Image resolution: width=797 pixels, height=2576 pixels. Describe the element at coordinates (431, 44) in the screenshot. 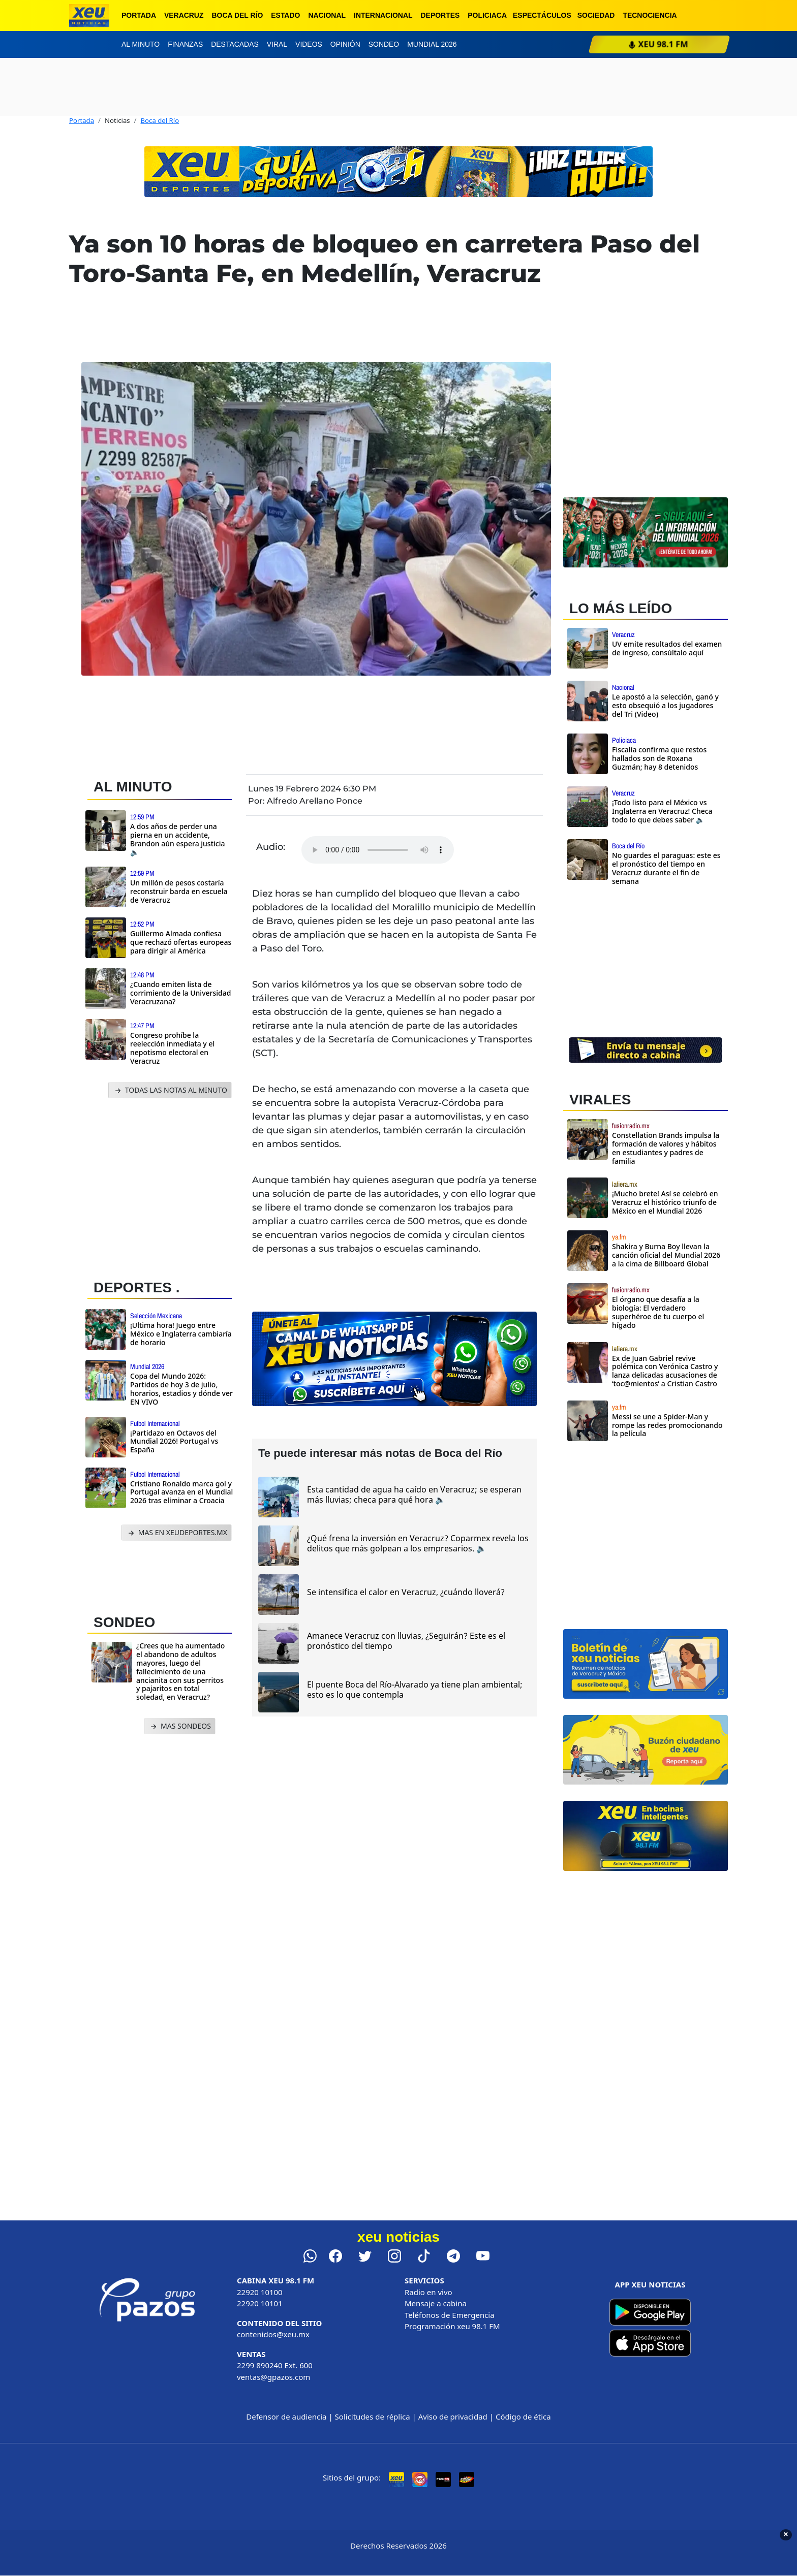

I see `Mundial 2026` at that location.